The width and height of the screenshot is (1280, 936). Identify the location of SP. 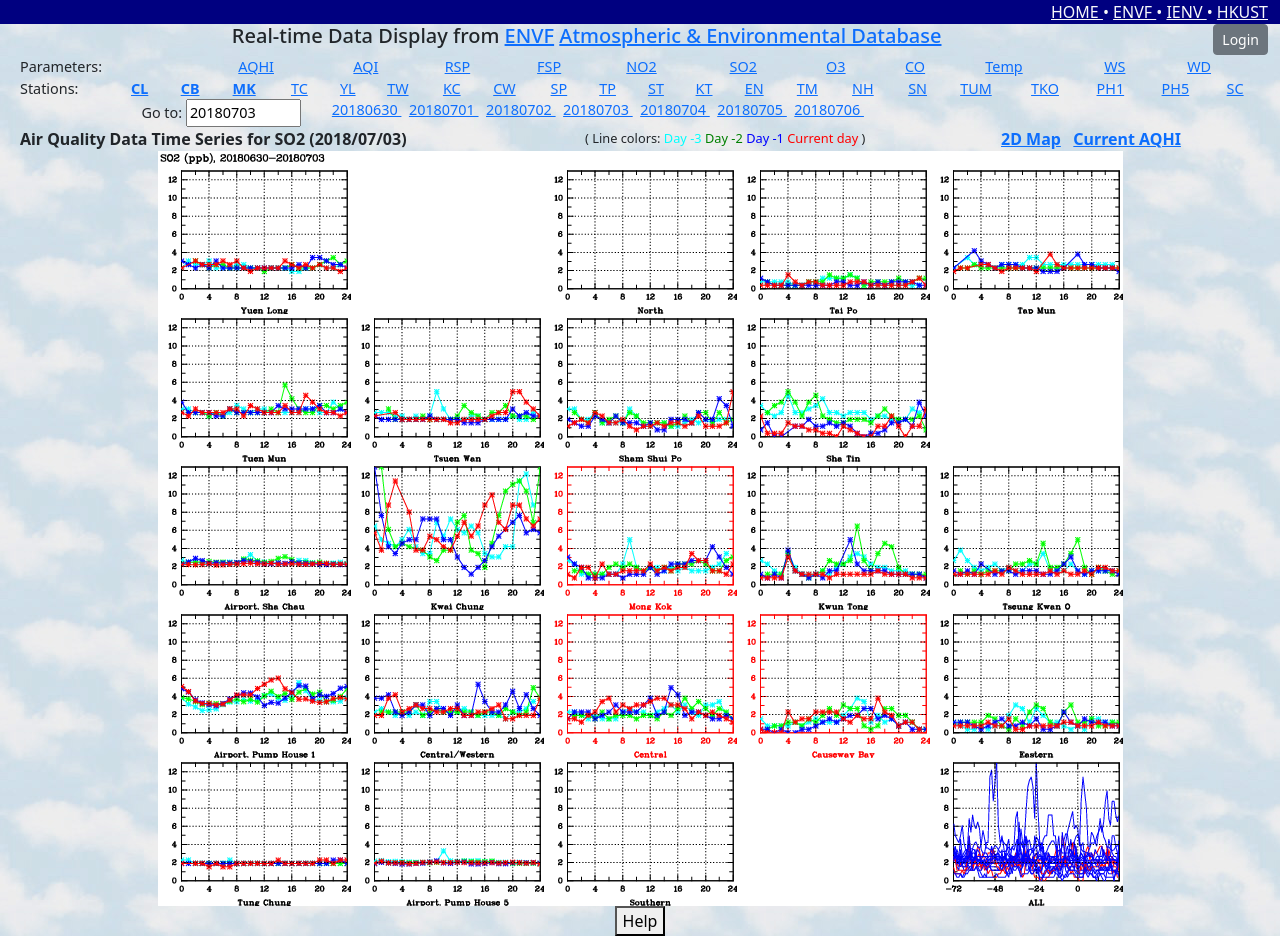
(559, 88).